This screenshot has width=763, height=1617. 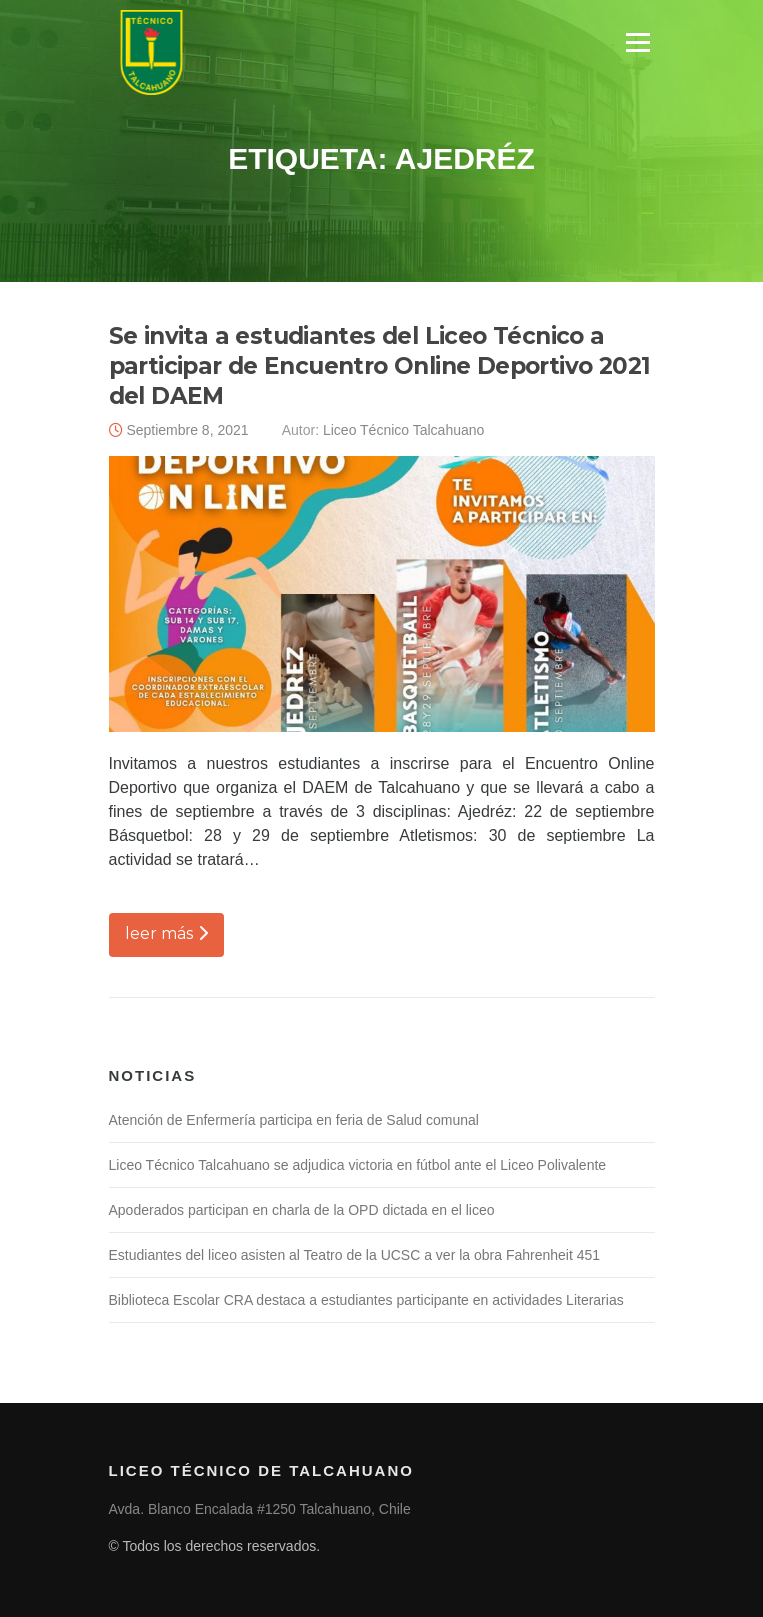 What do you see at coordinates (302, 1210) in the screenshot?
I see `Apoderados participan en charla de la OPD dictada en el liceo` at bounding box center [302, 1210].